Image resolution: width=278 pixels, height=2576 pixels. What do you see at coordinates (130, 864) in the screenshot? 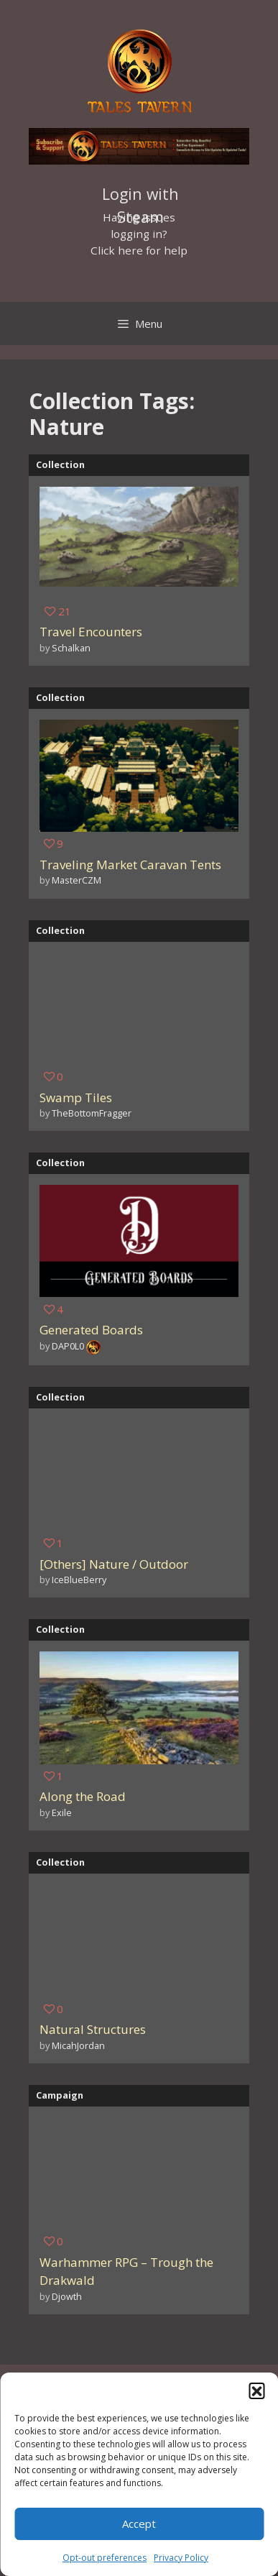
I see `Traveling Market Caravan Tents` at bounding box center [130, 864].